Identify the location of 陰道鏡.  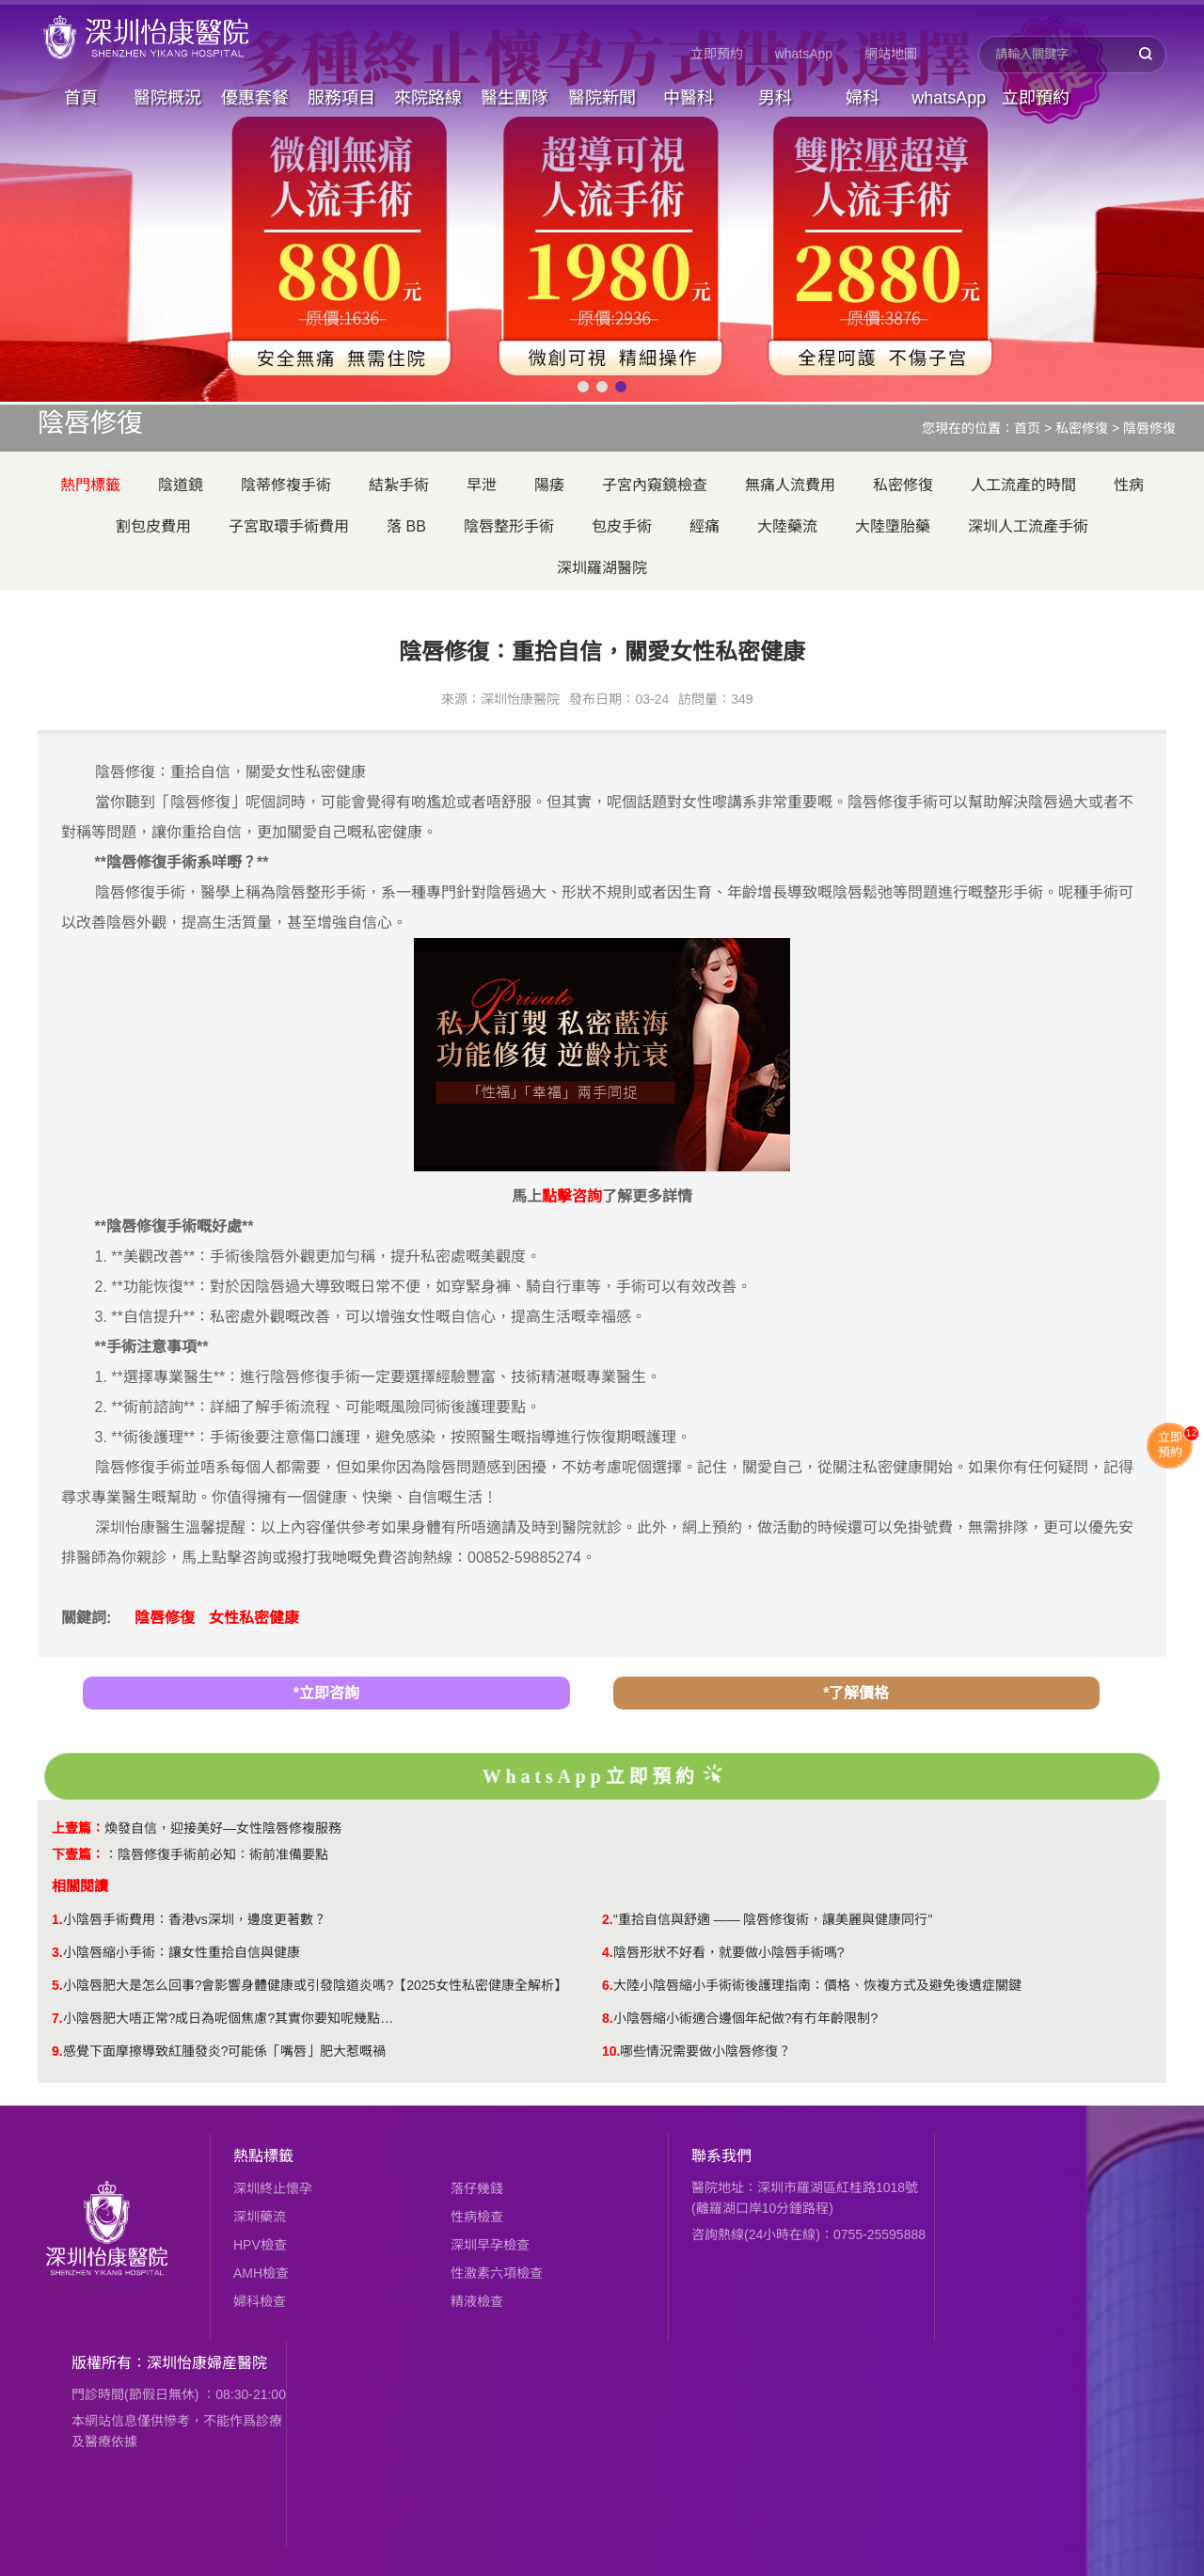
(180, 485).